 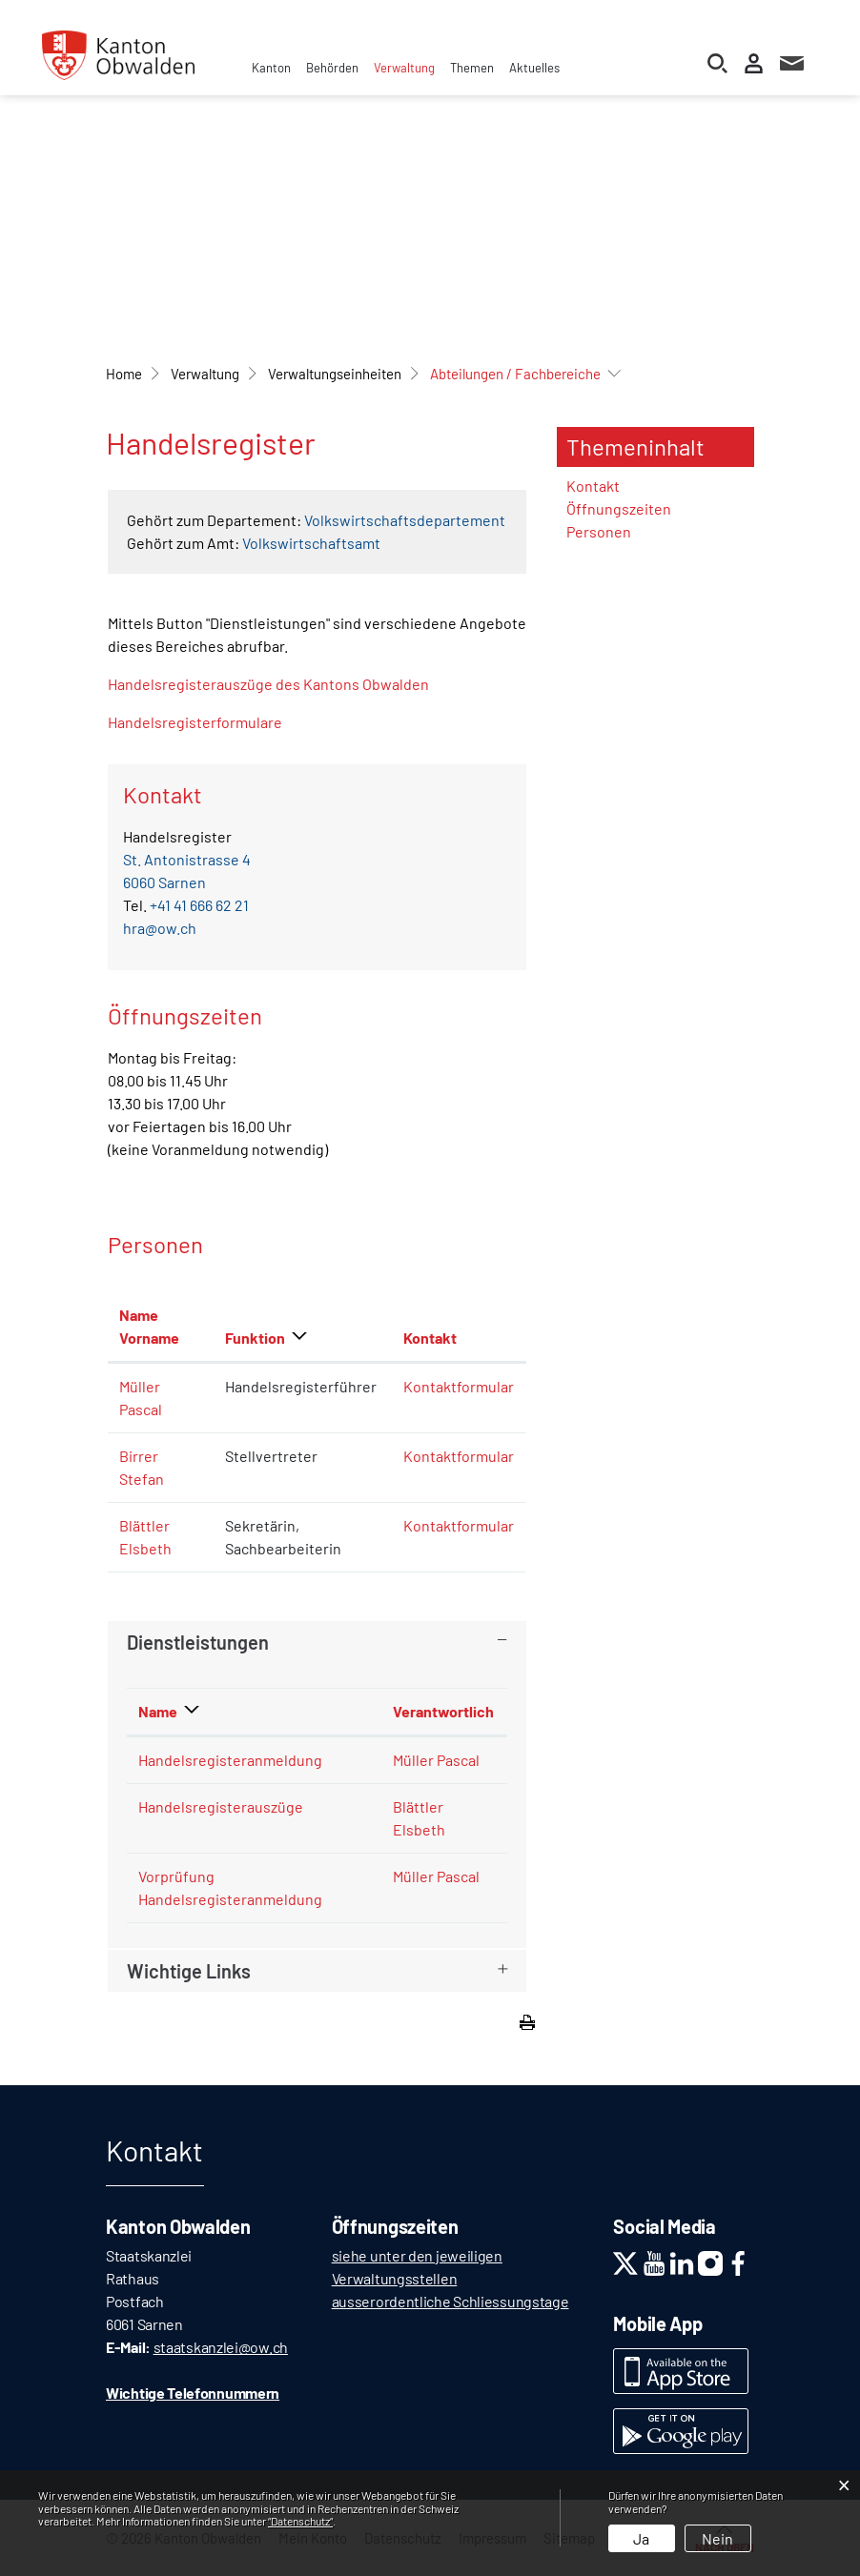 What do you see at coordinates (593, 486) in the screenshot?
I see `Kontakt` at bounding box center [593, 486].